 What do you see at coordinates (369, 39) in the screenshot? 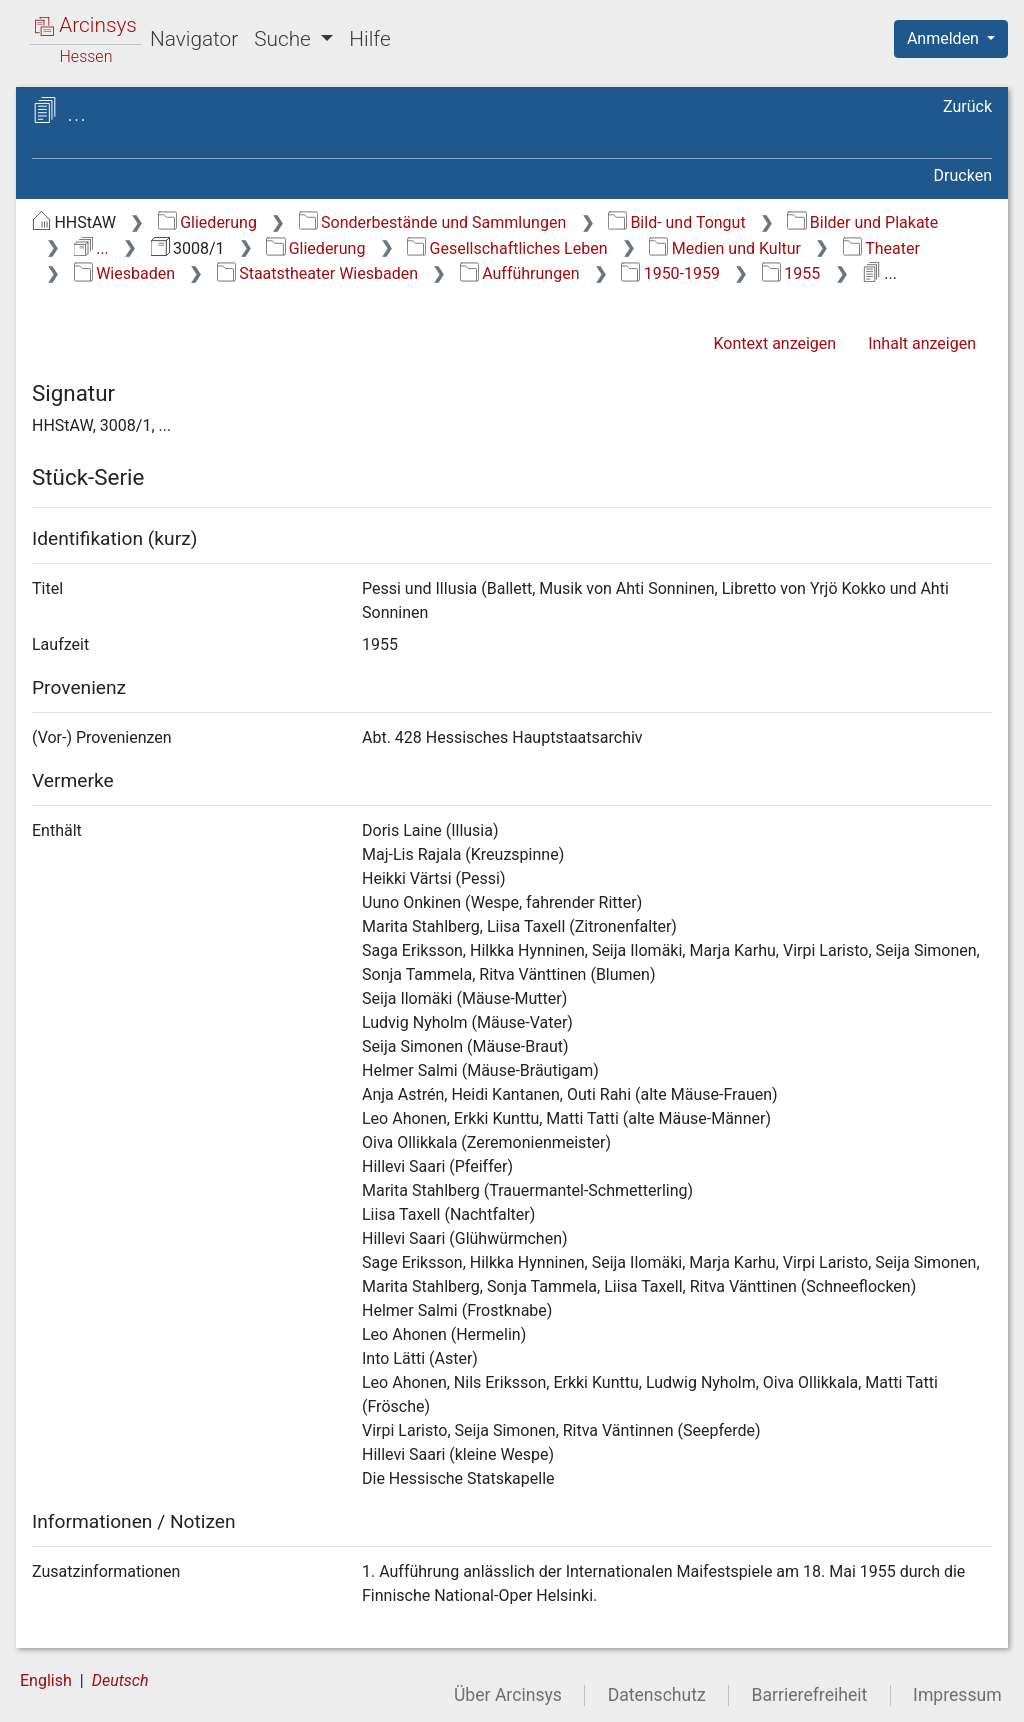
I see `Hilfe` at bounding box center [369, 39].